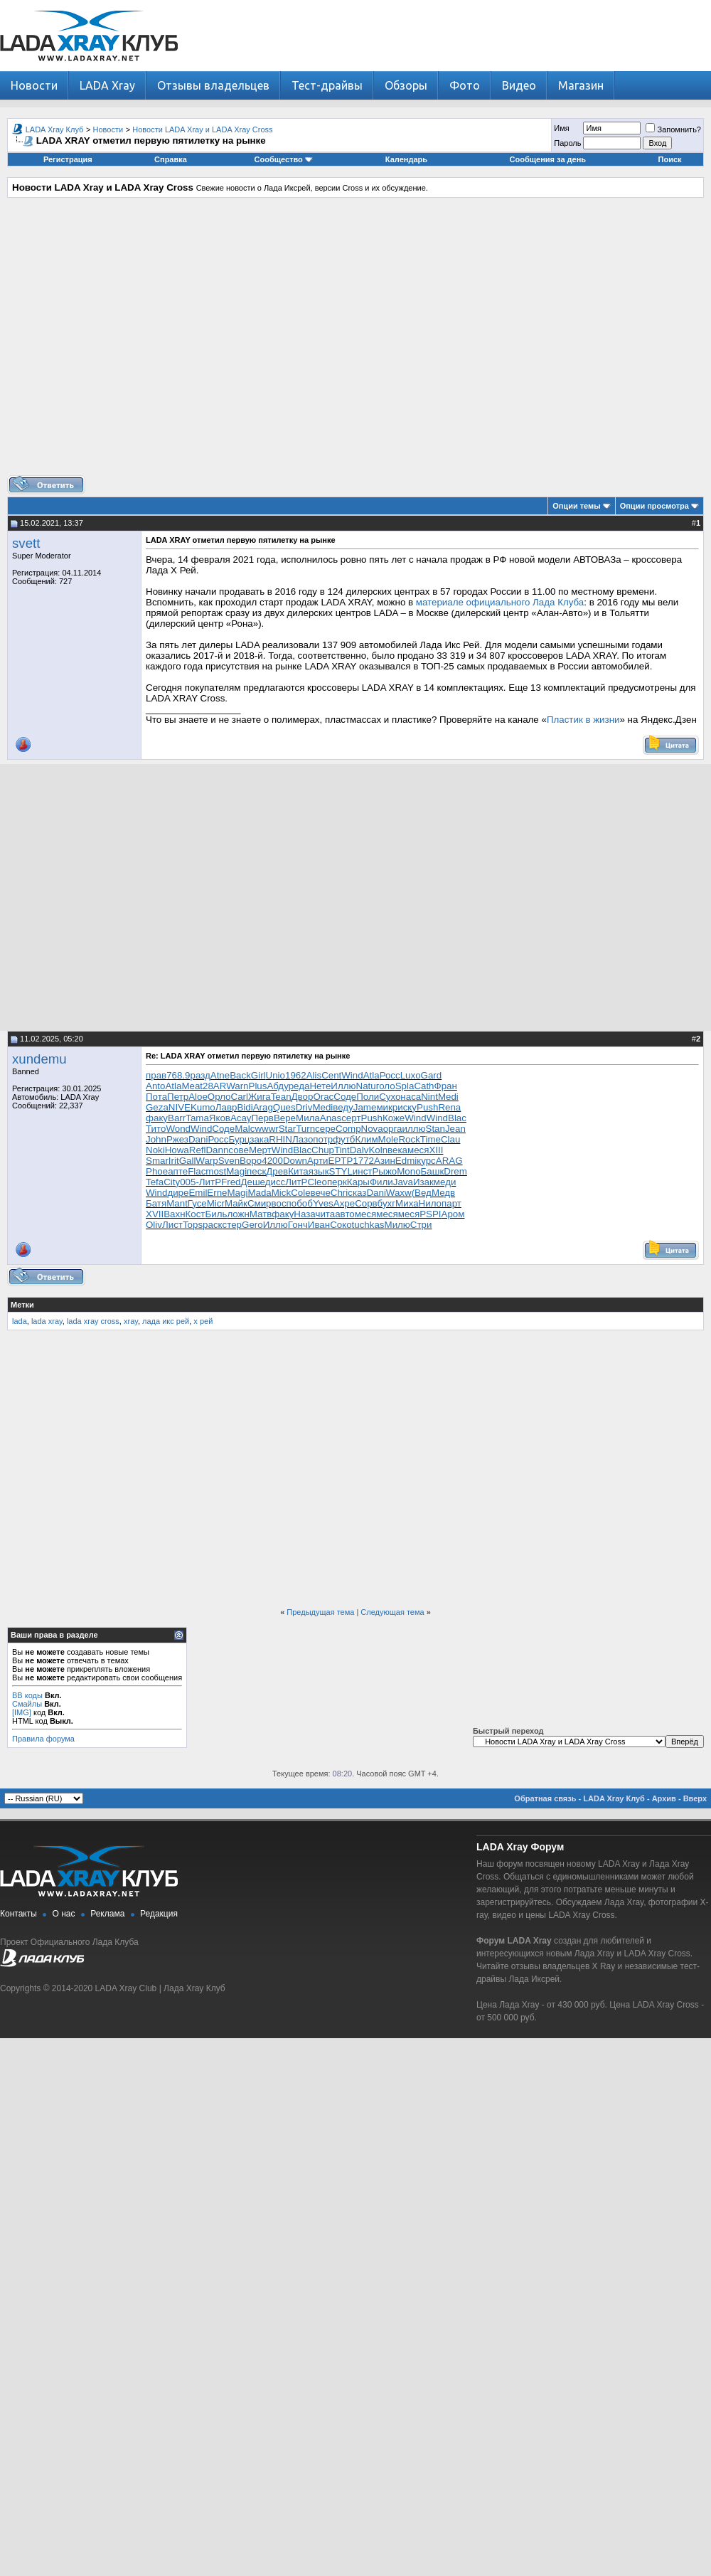 The height and width of the screenshot is (2576, 711). Describe the element at coordinates (300, 1192) in the screenshot. I see `Cole` at that location.